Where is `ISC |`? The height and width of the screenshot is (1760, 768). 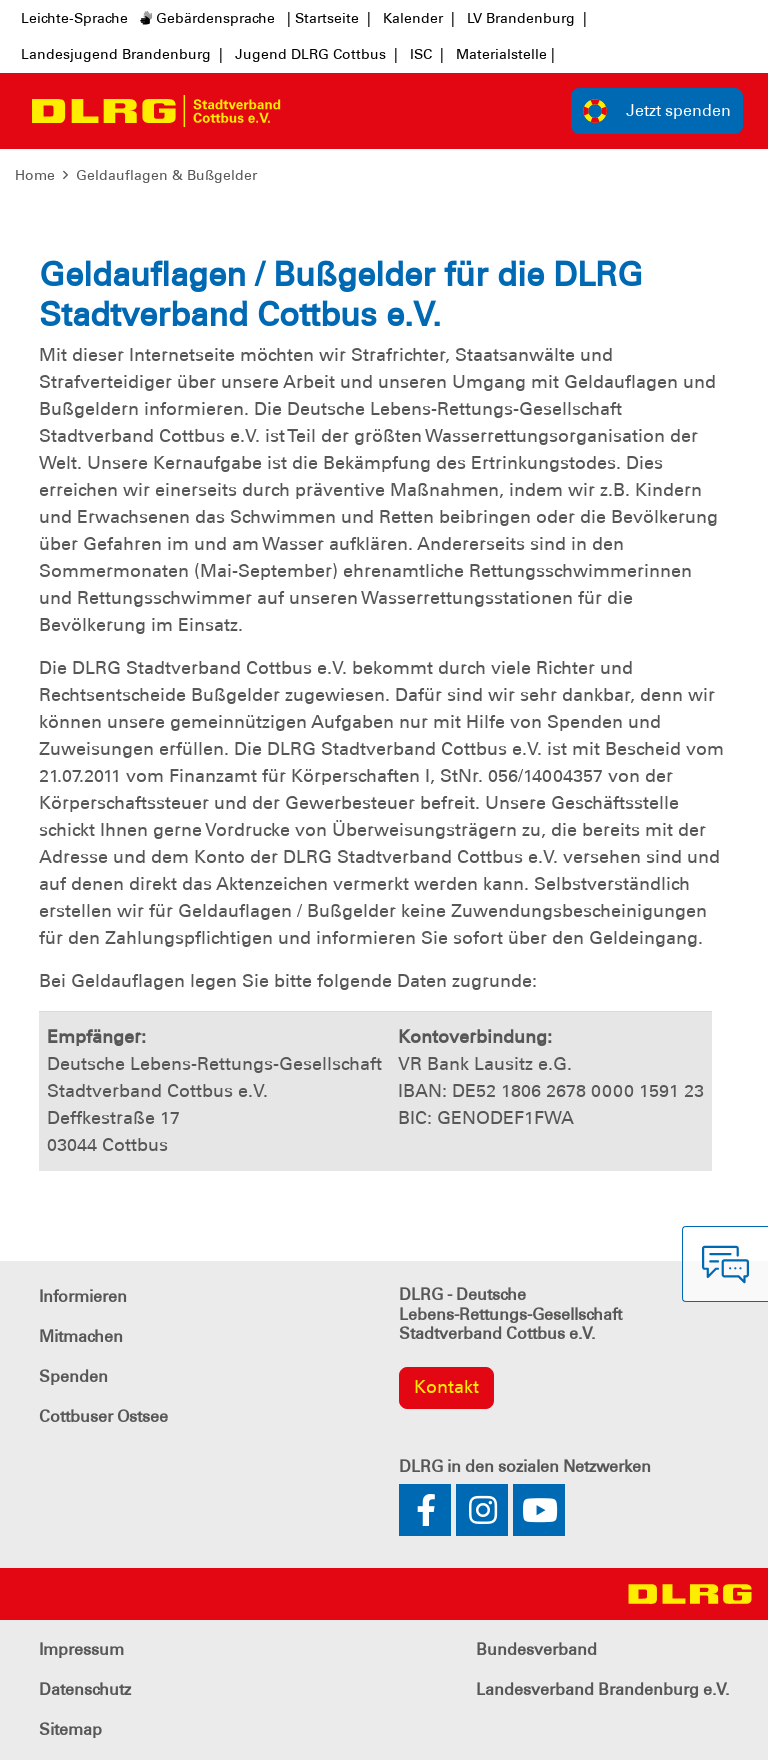
ISC | is located at coordinates (427, 54).